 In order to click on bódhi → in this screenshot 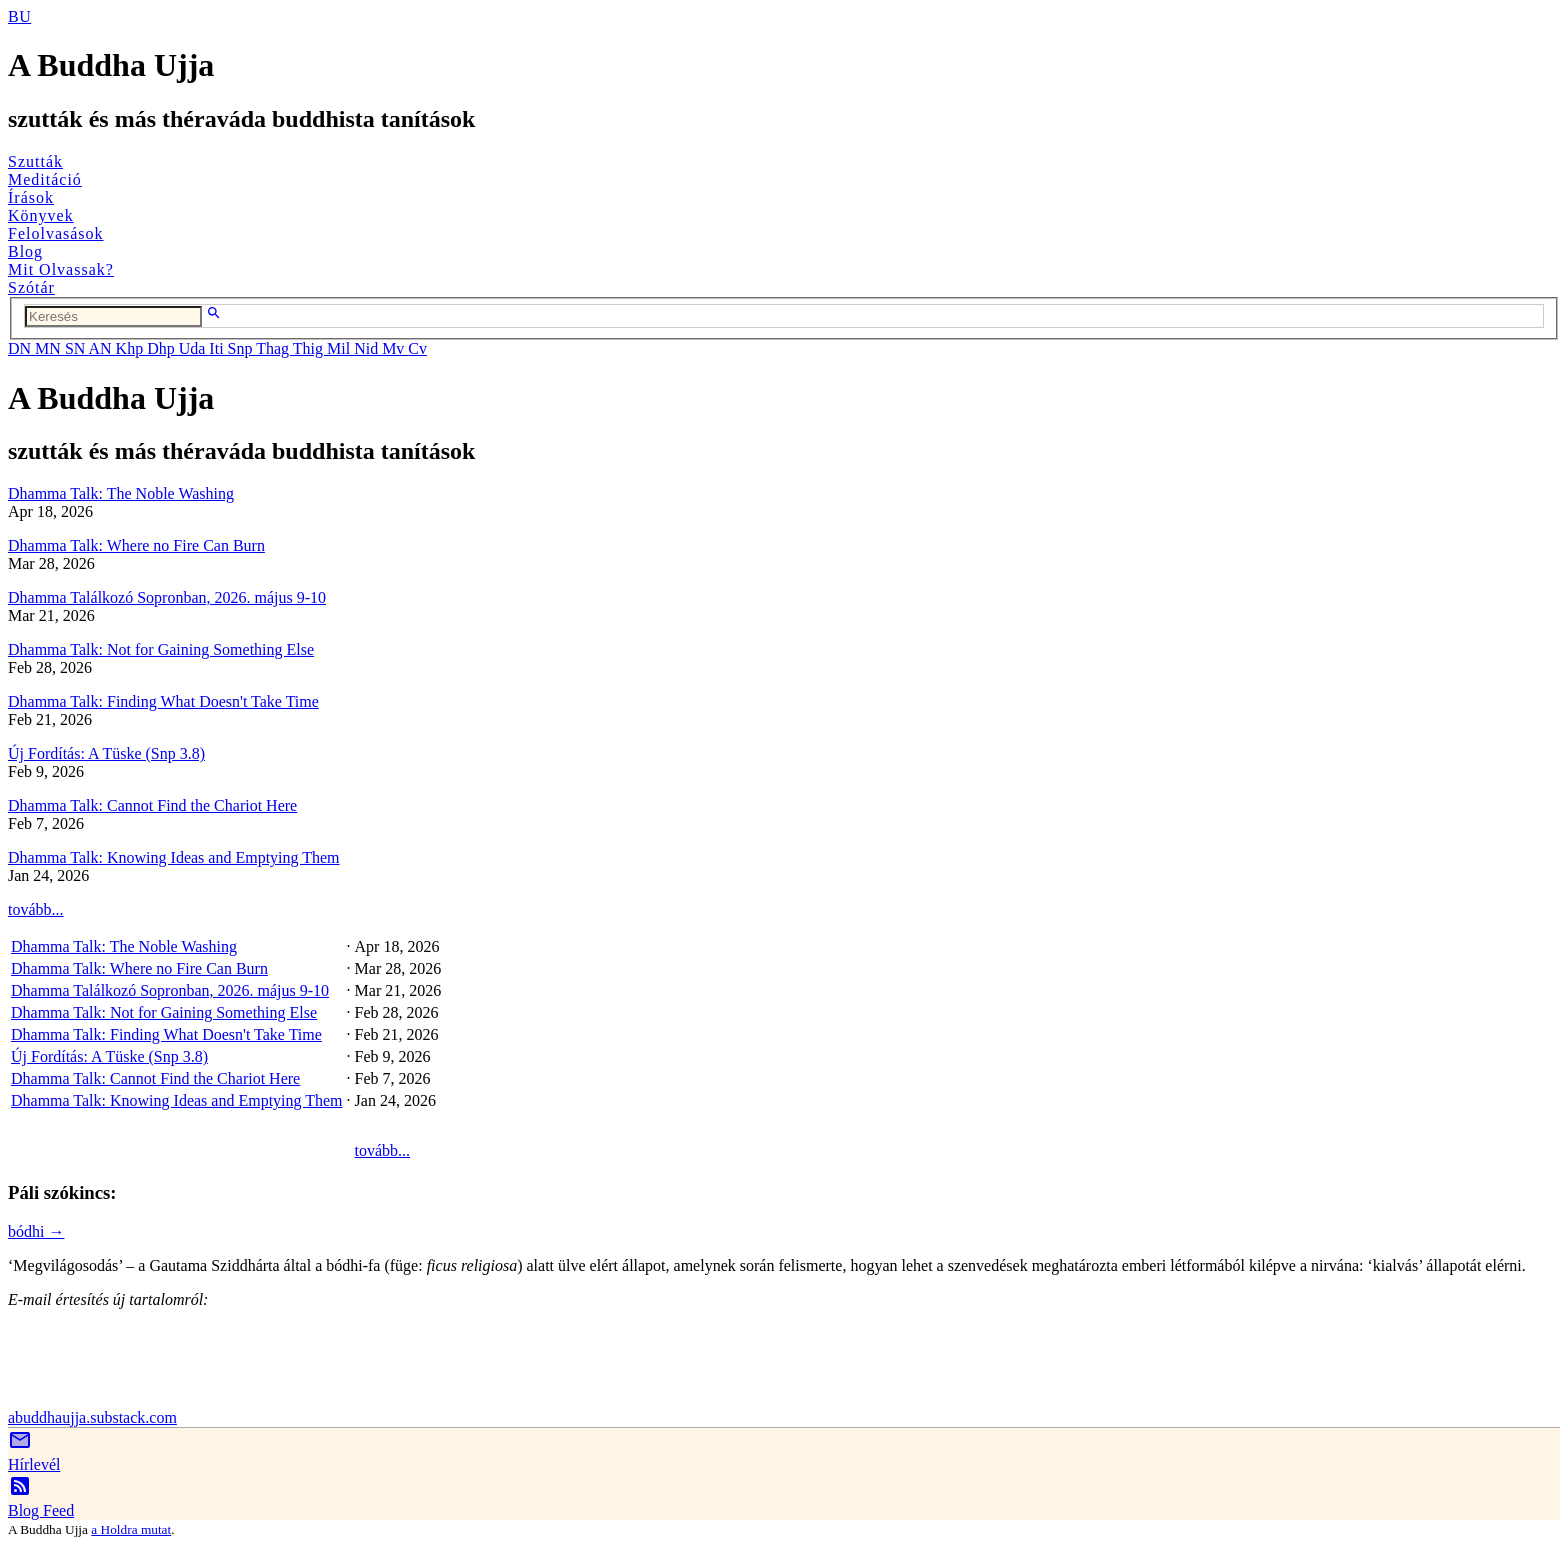, I will do `click(36, 1231)`.